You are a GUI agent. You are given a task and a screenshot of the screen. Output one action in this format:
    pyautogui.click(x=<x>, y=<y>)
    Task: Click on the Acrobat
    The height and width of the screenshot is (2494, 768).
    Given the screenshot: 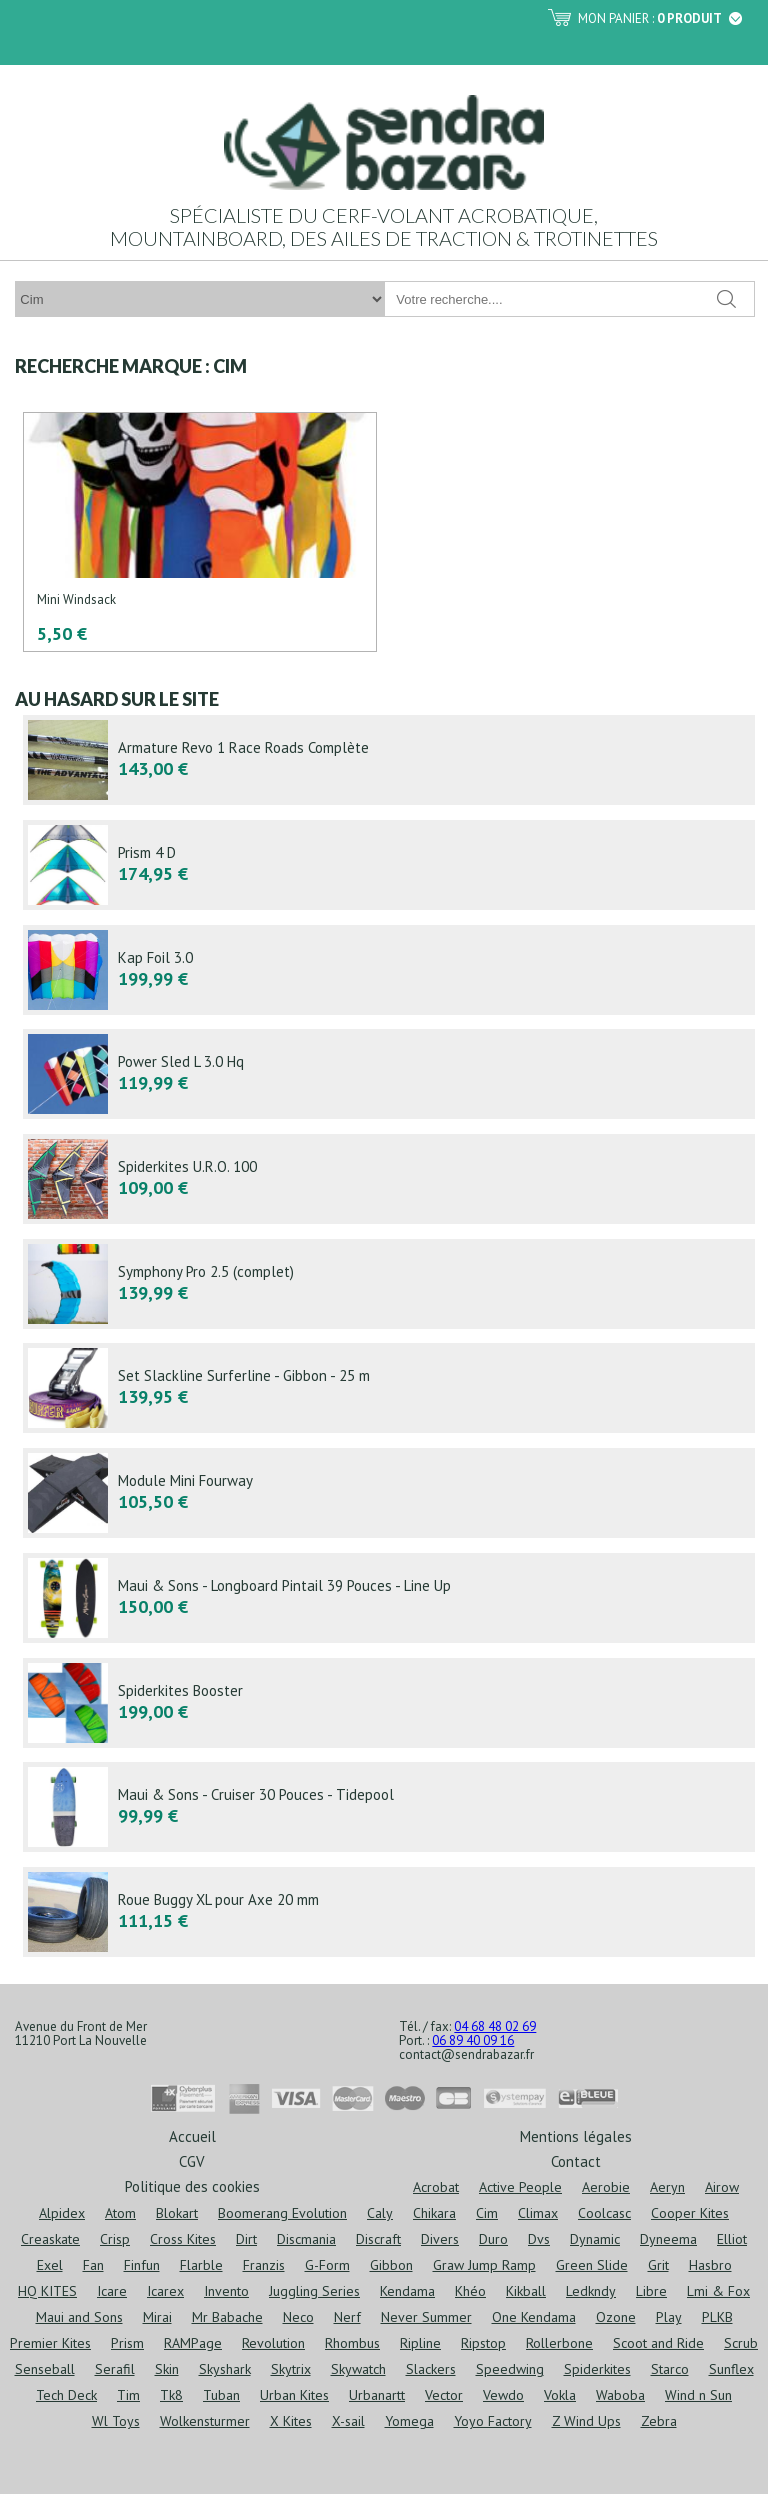 What is the action you would take?
    pyautogui.click(x=436, y=2187)
    